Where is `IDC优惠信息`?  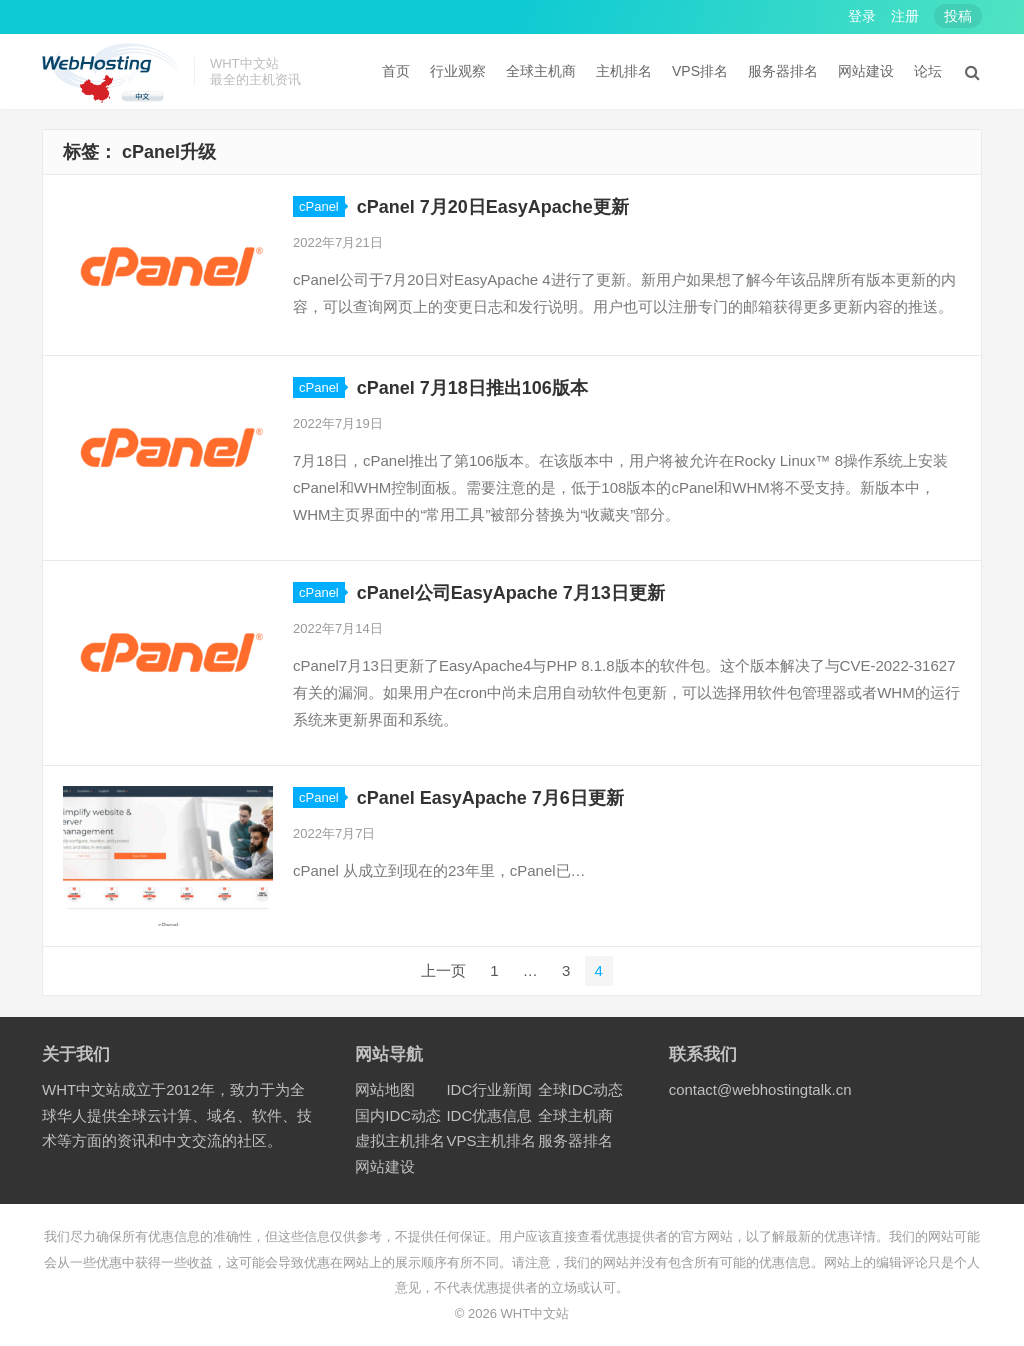 IDC优惠信息 is located at coordinates (489, 1115).